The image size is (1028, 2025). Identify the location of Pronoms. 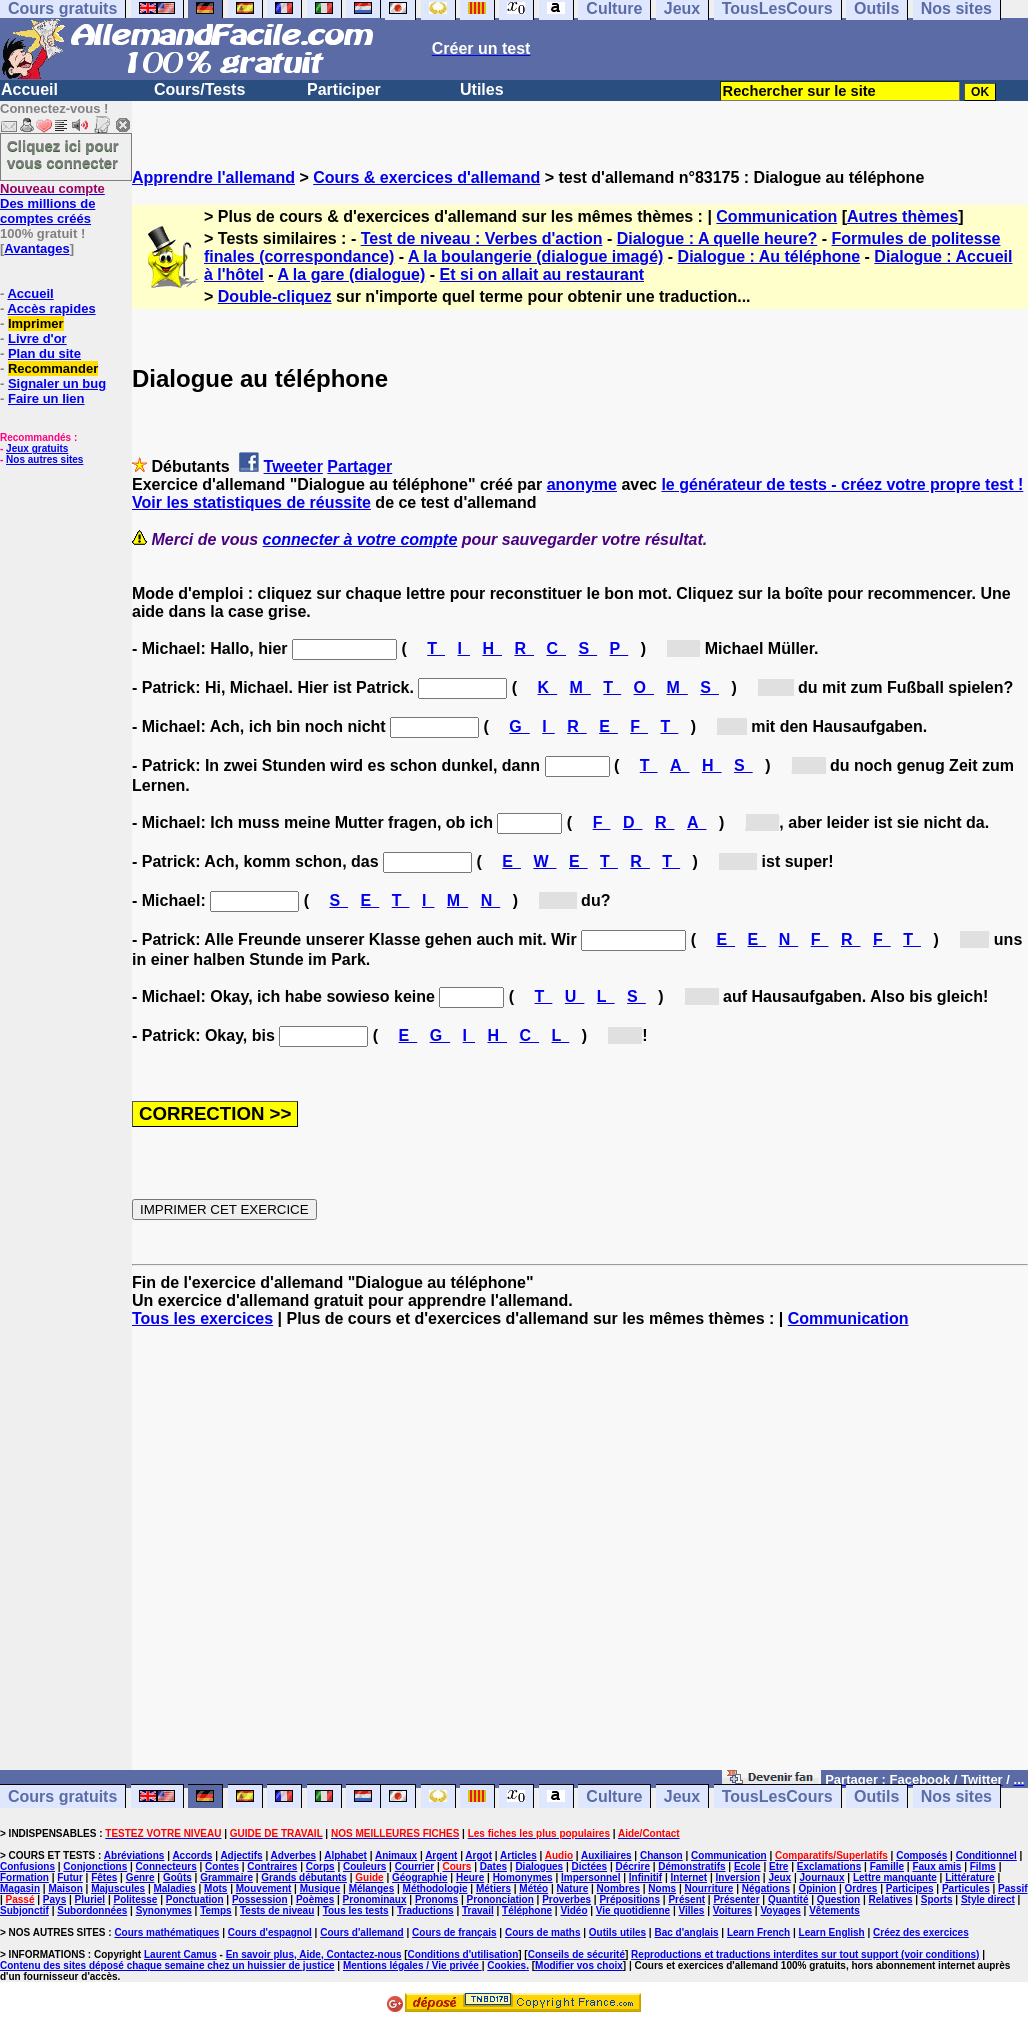
(436, 1899).